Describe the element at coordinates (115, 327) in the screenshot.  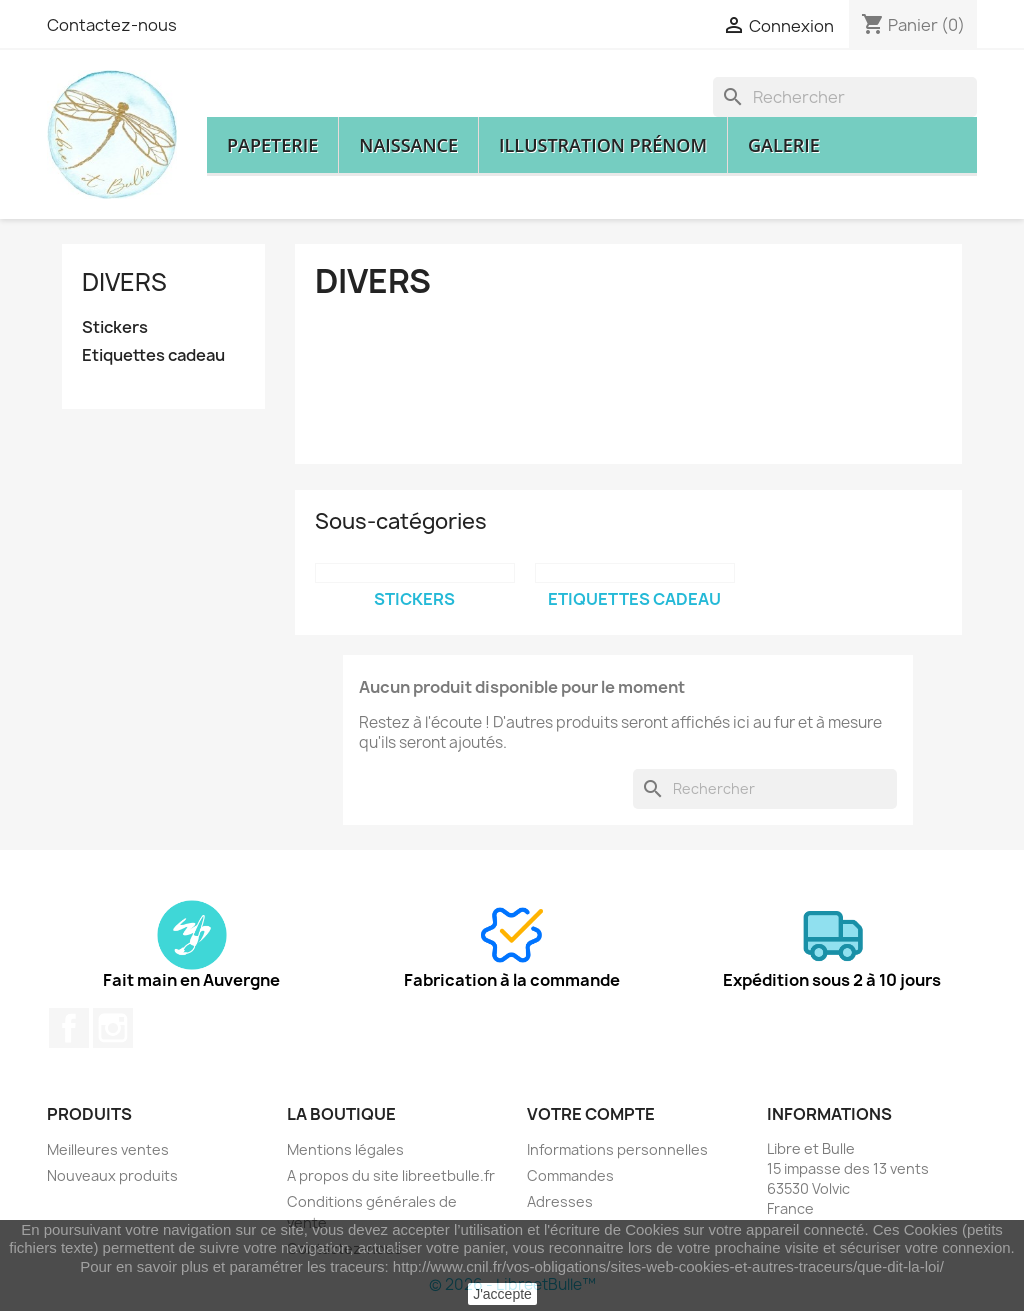
I see `Stickers` at that location.